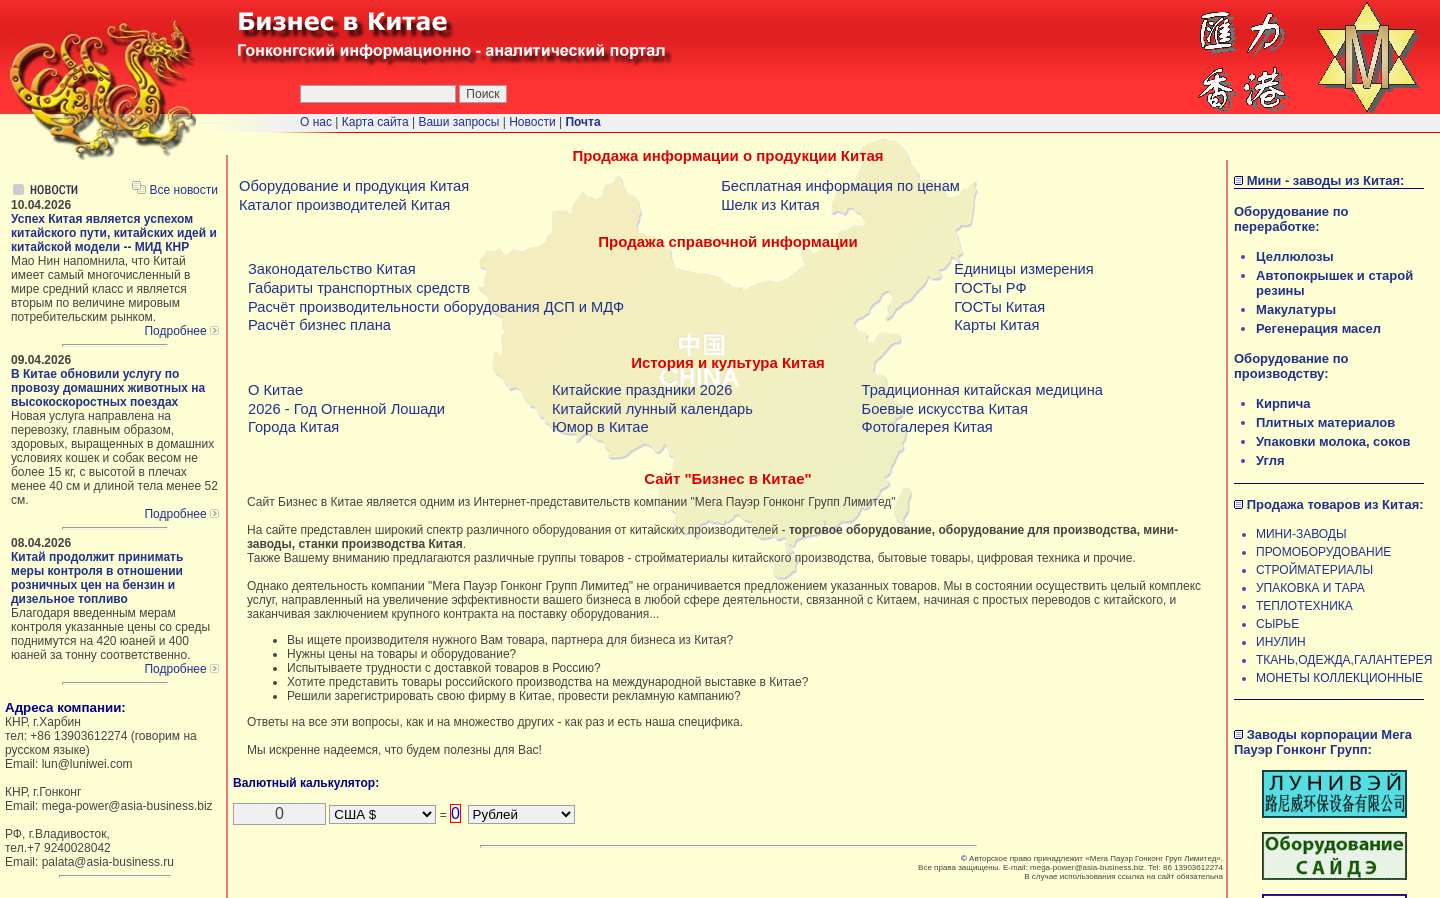 This screenshot has height=898, width=1440. What do you see at coordinates (1325, 422) in the screenshot?
I see `Плитных материалов` at bounding box center [1325, 422].